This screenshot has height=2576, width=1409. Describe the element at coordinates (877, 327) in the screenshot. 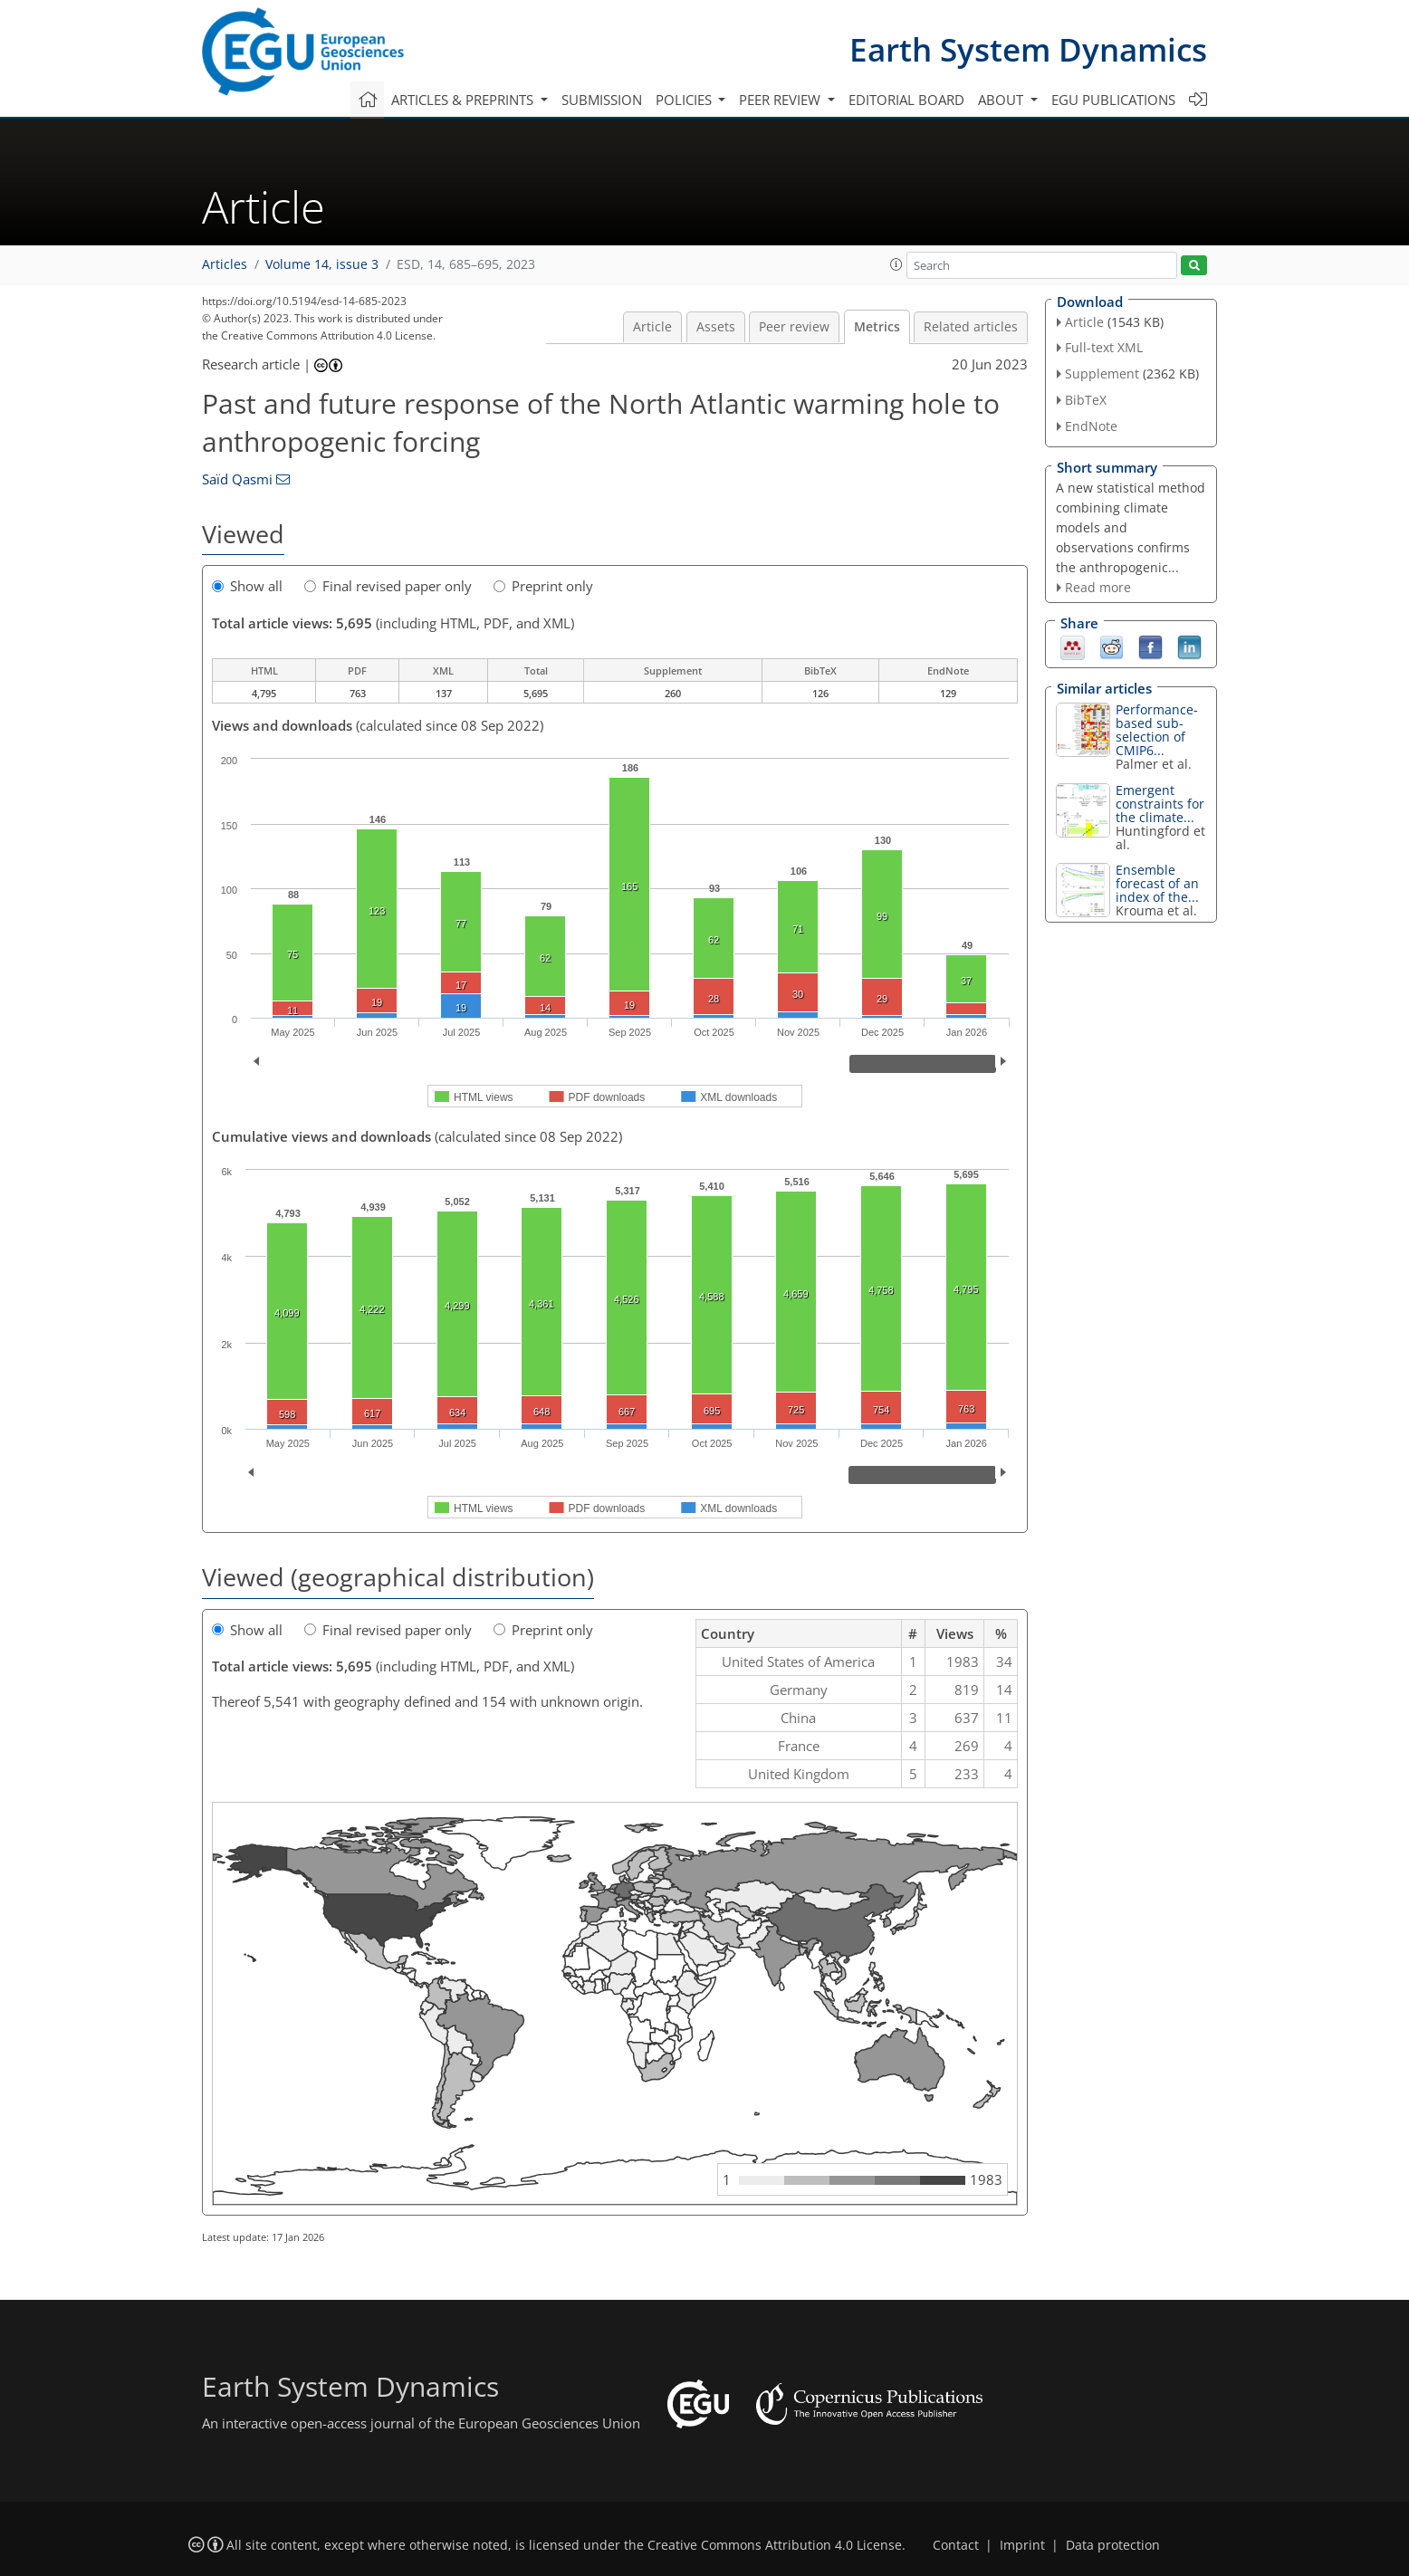

I see `Metrics` at that location.